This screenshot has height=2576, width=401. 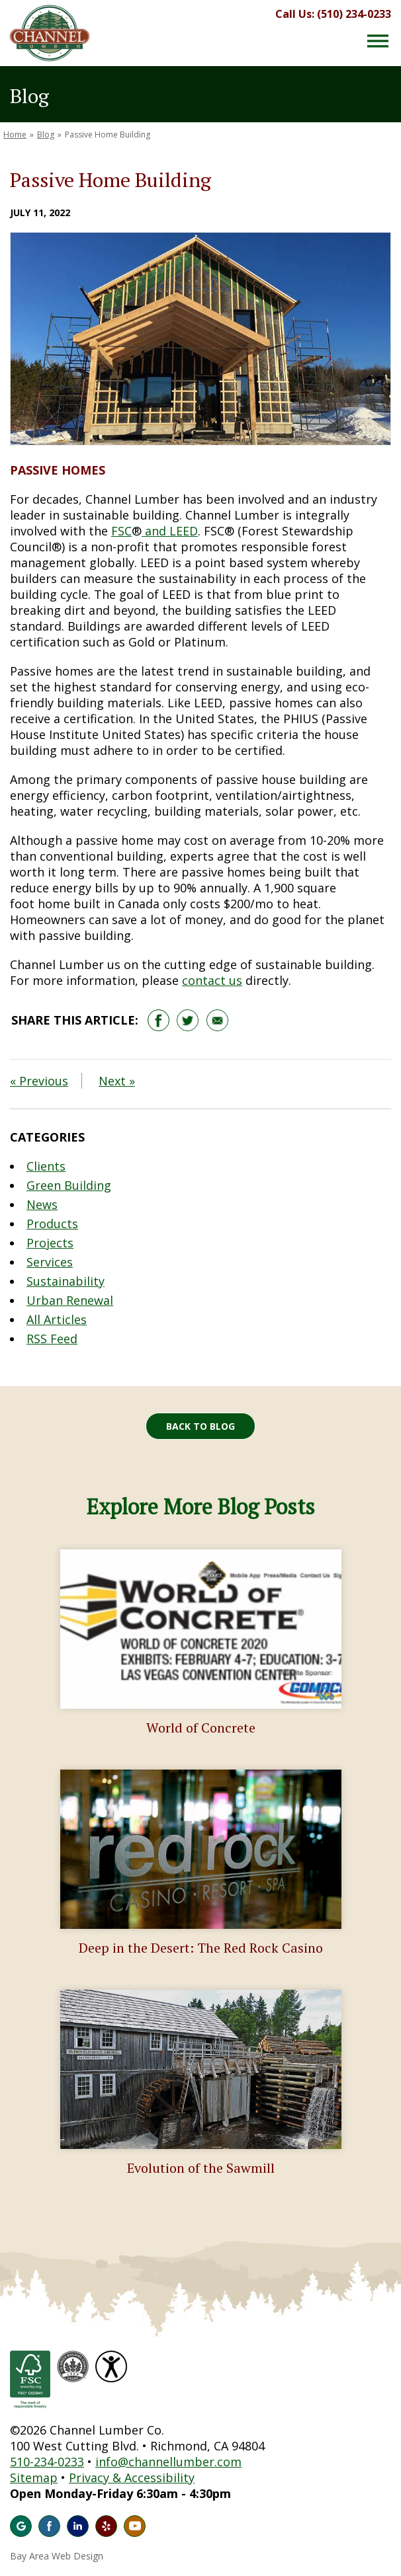 I want to click on All Articles, so click(x=56, y=1319).